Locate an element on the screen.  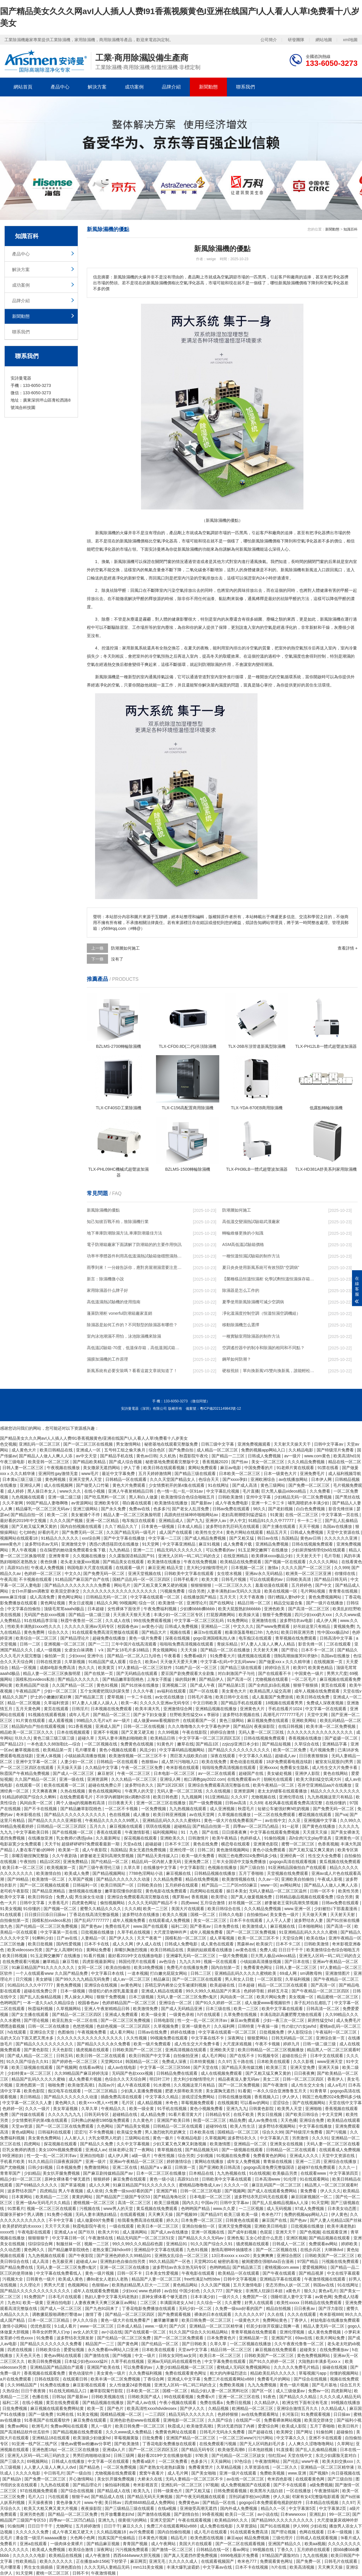
午夜操一操 is located at coordinates (268, 2026).